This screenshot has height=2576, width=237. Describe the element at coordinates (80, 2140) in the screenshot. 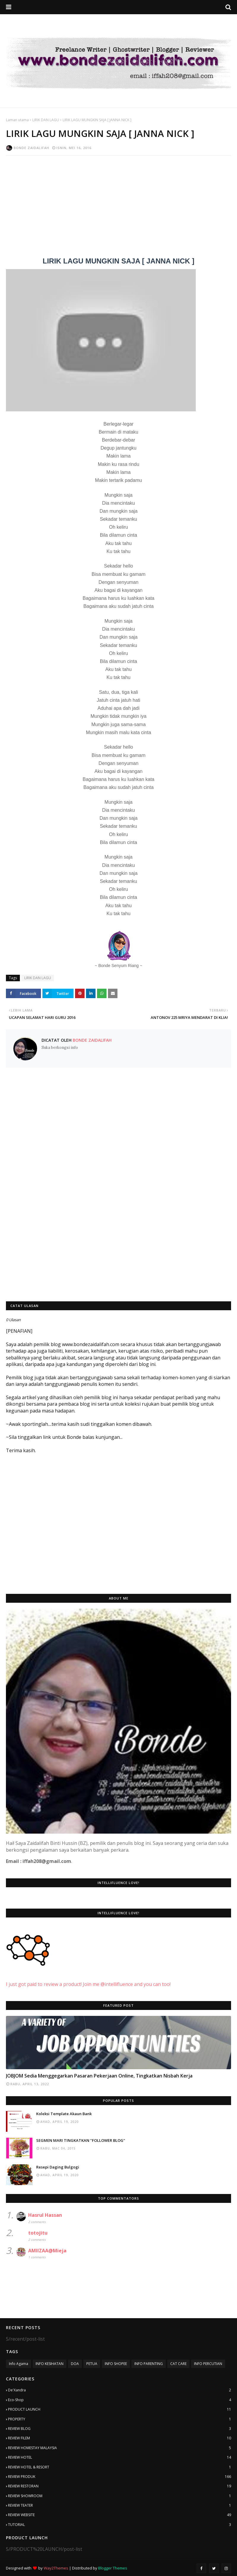

I see `SEGMEN MARI TINGKATKAN "FOLLOWER BLOG"` at that location.